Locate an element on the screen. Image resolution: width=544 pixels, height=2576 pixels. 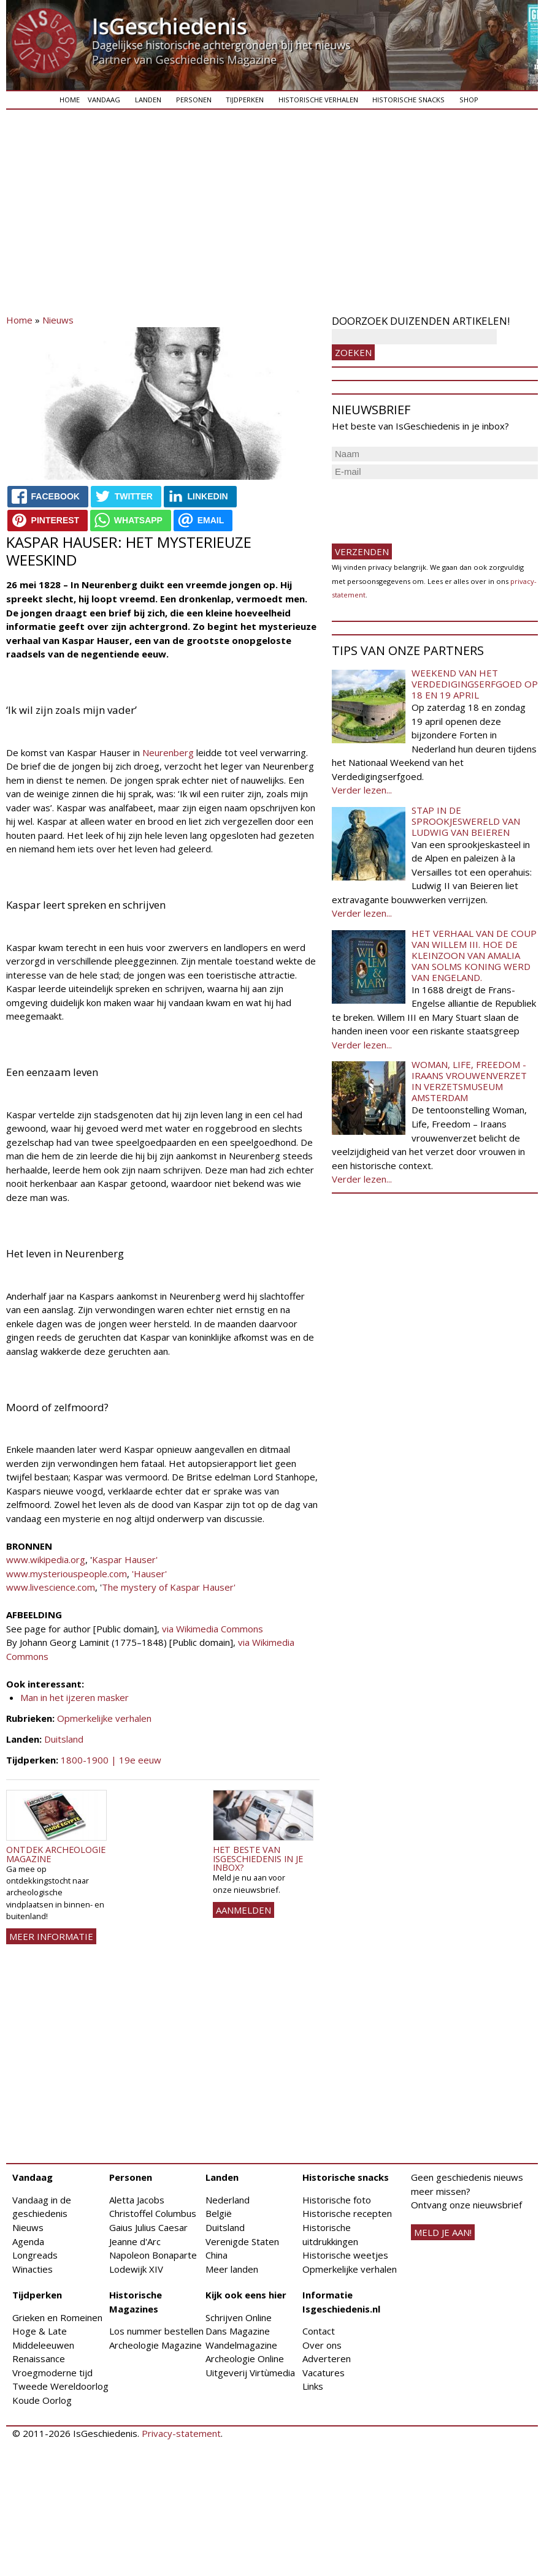
Archeologie Magazine is located at coordinates (155, 2345).